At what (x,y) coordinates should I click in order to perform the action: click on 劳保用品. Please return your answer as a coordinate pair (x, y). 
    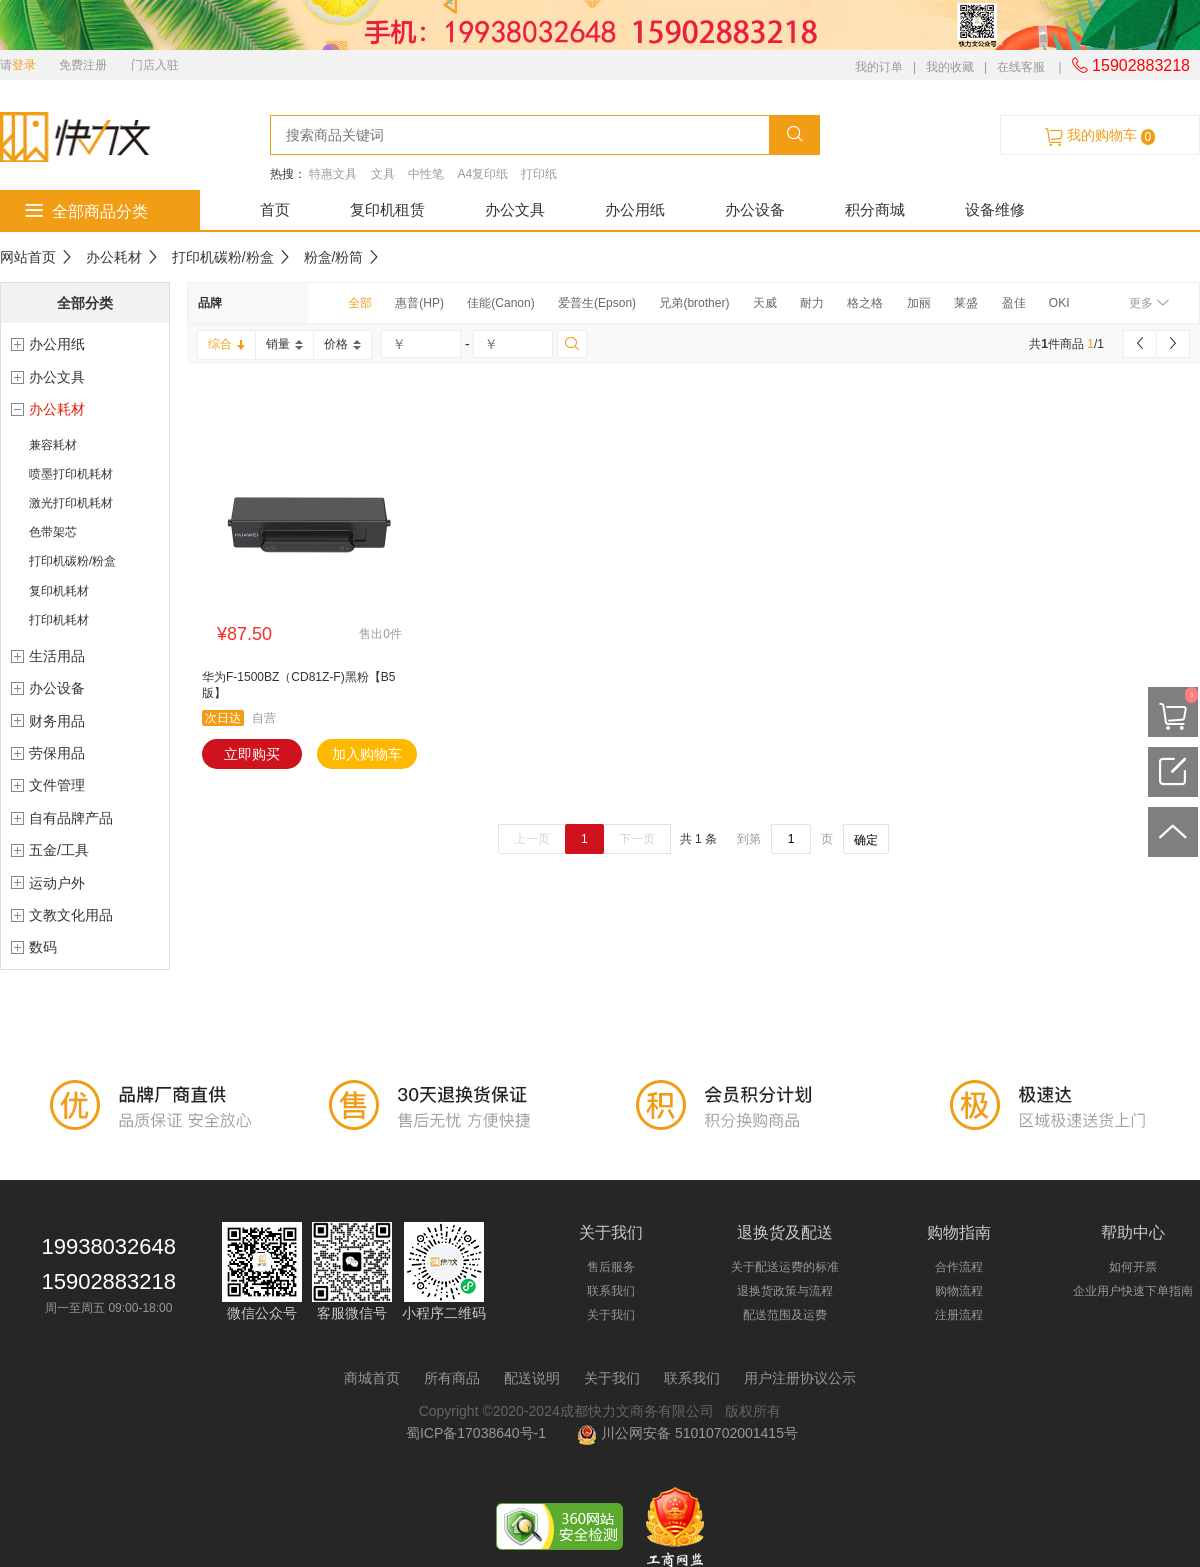
    Looking at the image, I should click on (57, 753).